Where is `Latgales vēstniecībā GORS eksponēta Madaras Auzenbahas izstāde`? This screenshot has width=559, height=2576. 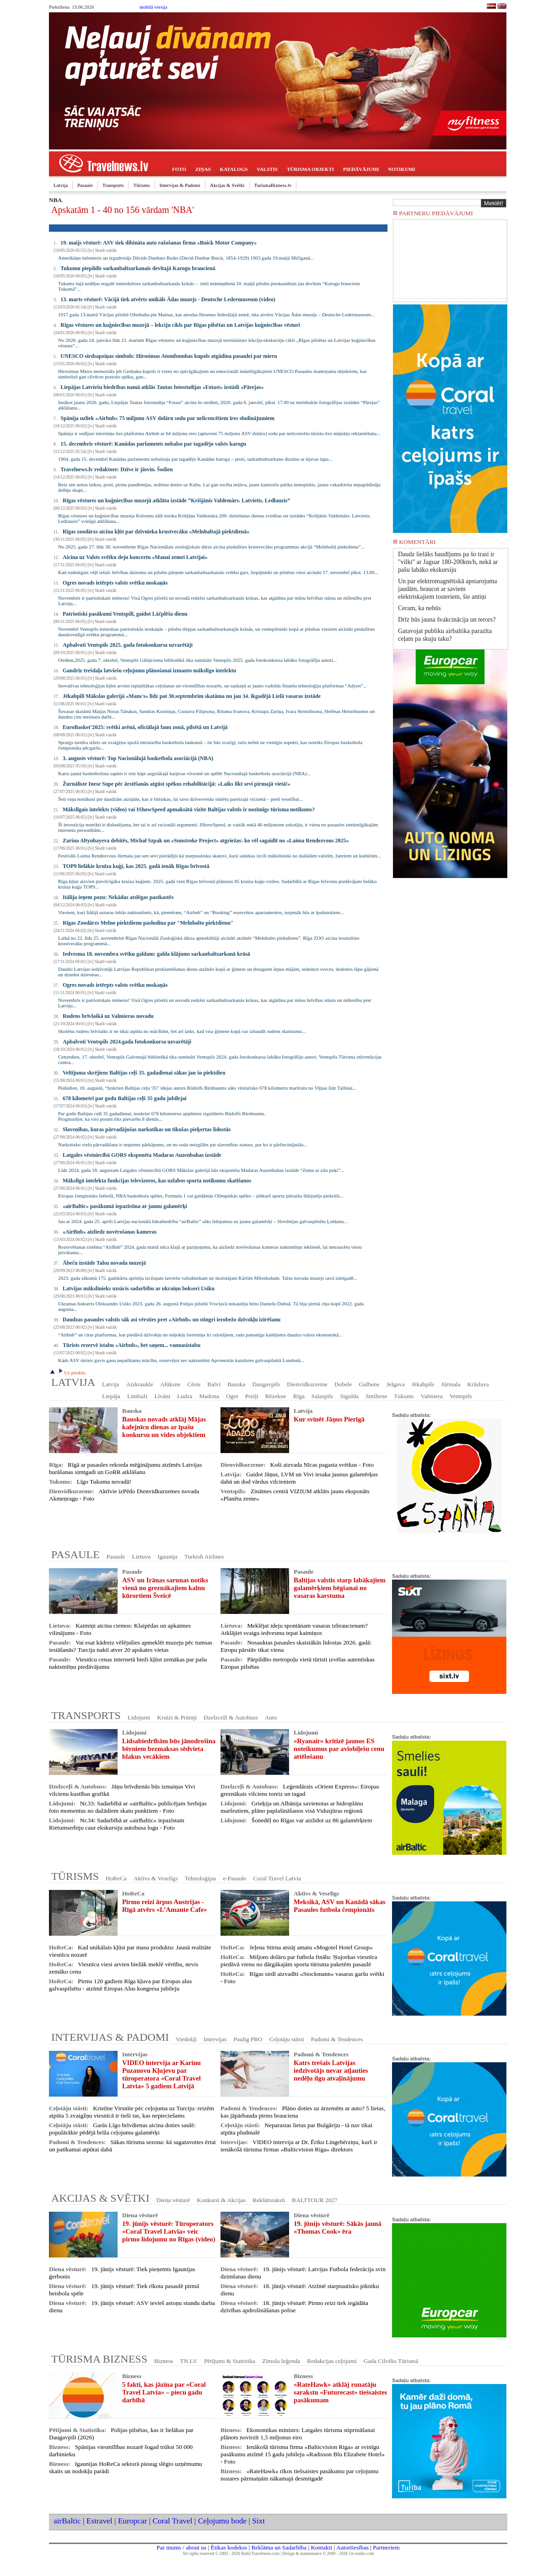 Latgales vēstniecībā GORS eksponēta Madaras Auzenbahas izstāde is located at coordinates (142, 1155).